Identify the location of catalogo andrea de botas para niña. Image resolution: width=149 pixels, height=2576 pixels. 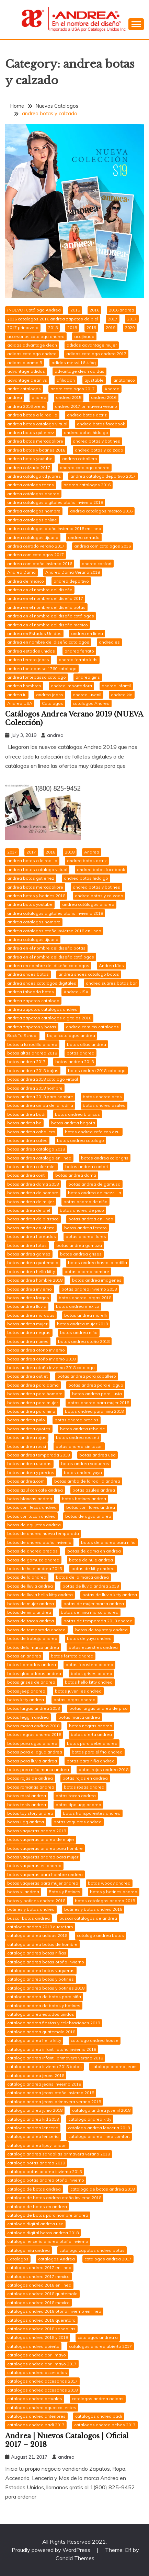
(44, 1996).